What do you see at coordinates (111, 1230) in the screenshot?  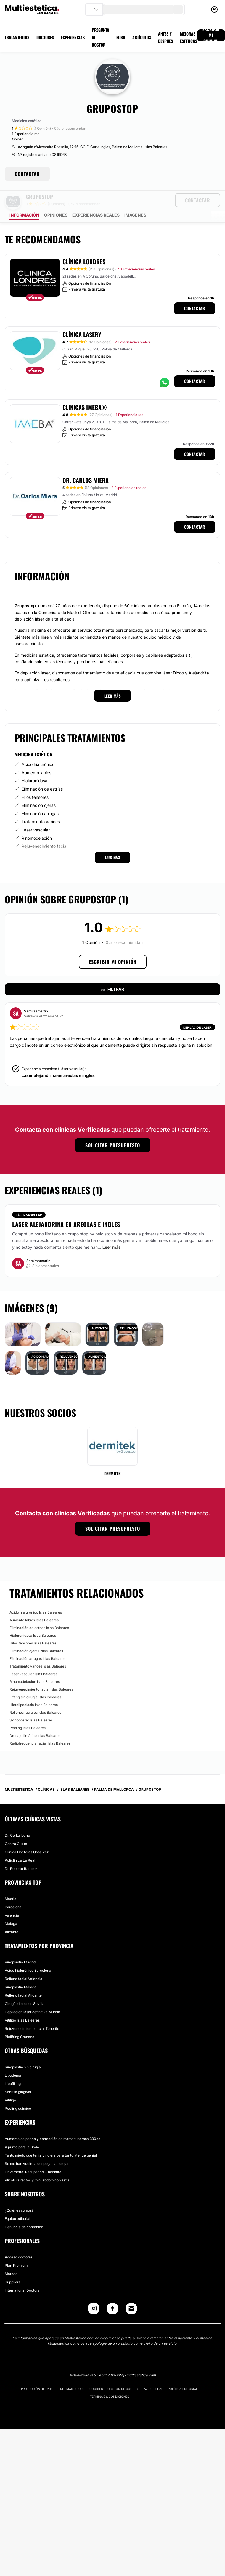 I see `Leer más` at bounding box center [111, 1230].